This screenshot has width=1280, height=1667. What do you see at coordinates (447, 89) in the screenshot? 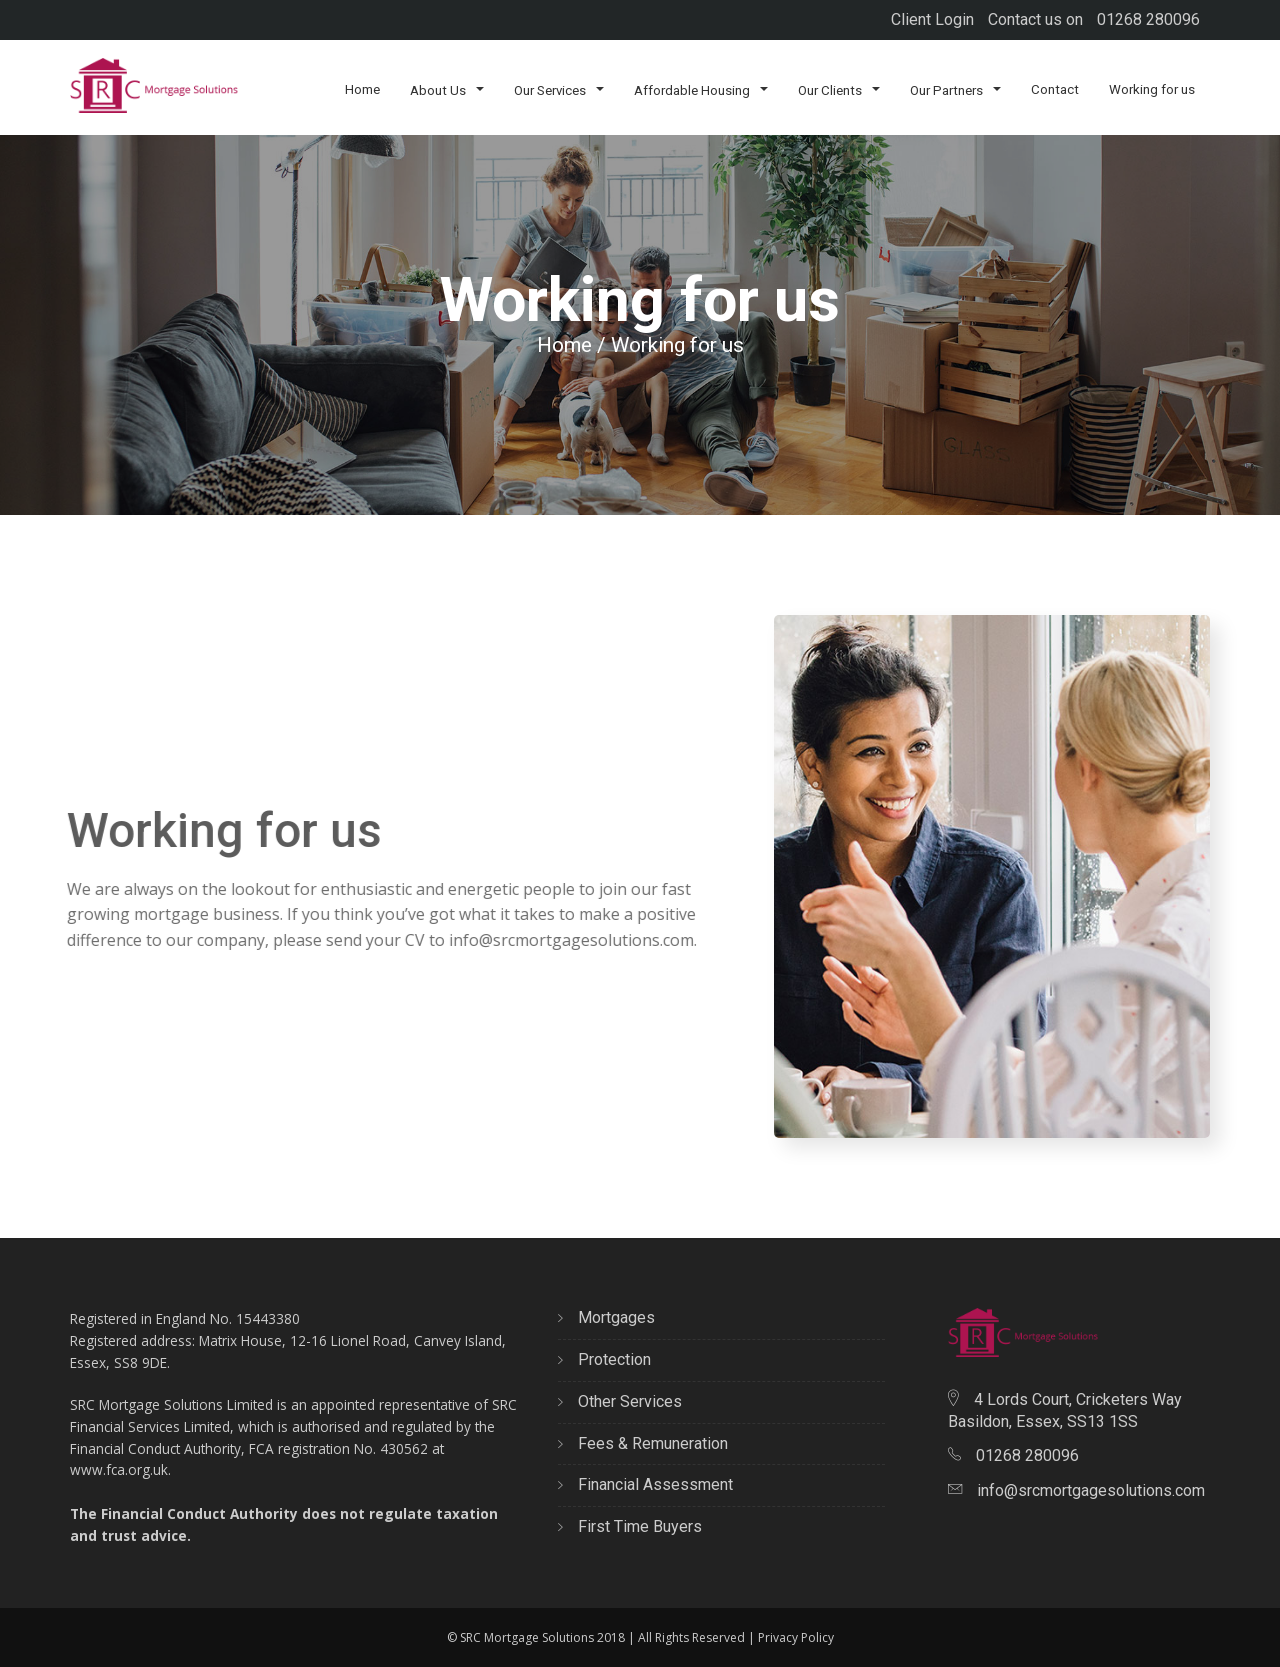
I see `About Us` at bounding box center [447, 89].